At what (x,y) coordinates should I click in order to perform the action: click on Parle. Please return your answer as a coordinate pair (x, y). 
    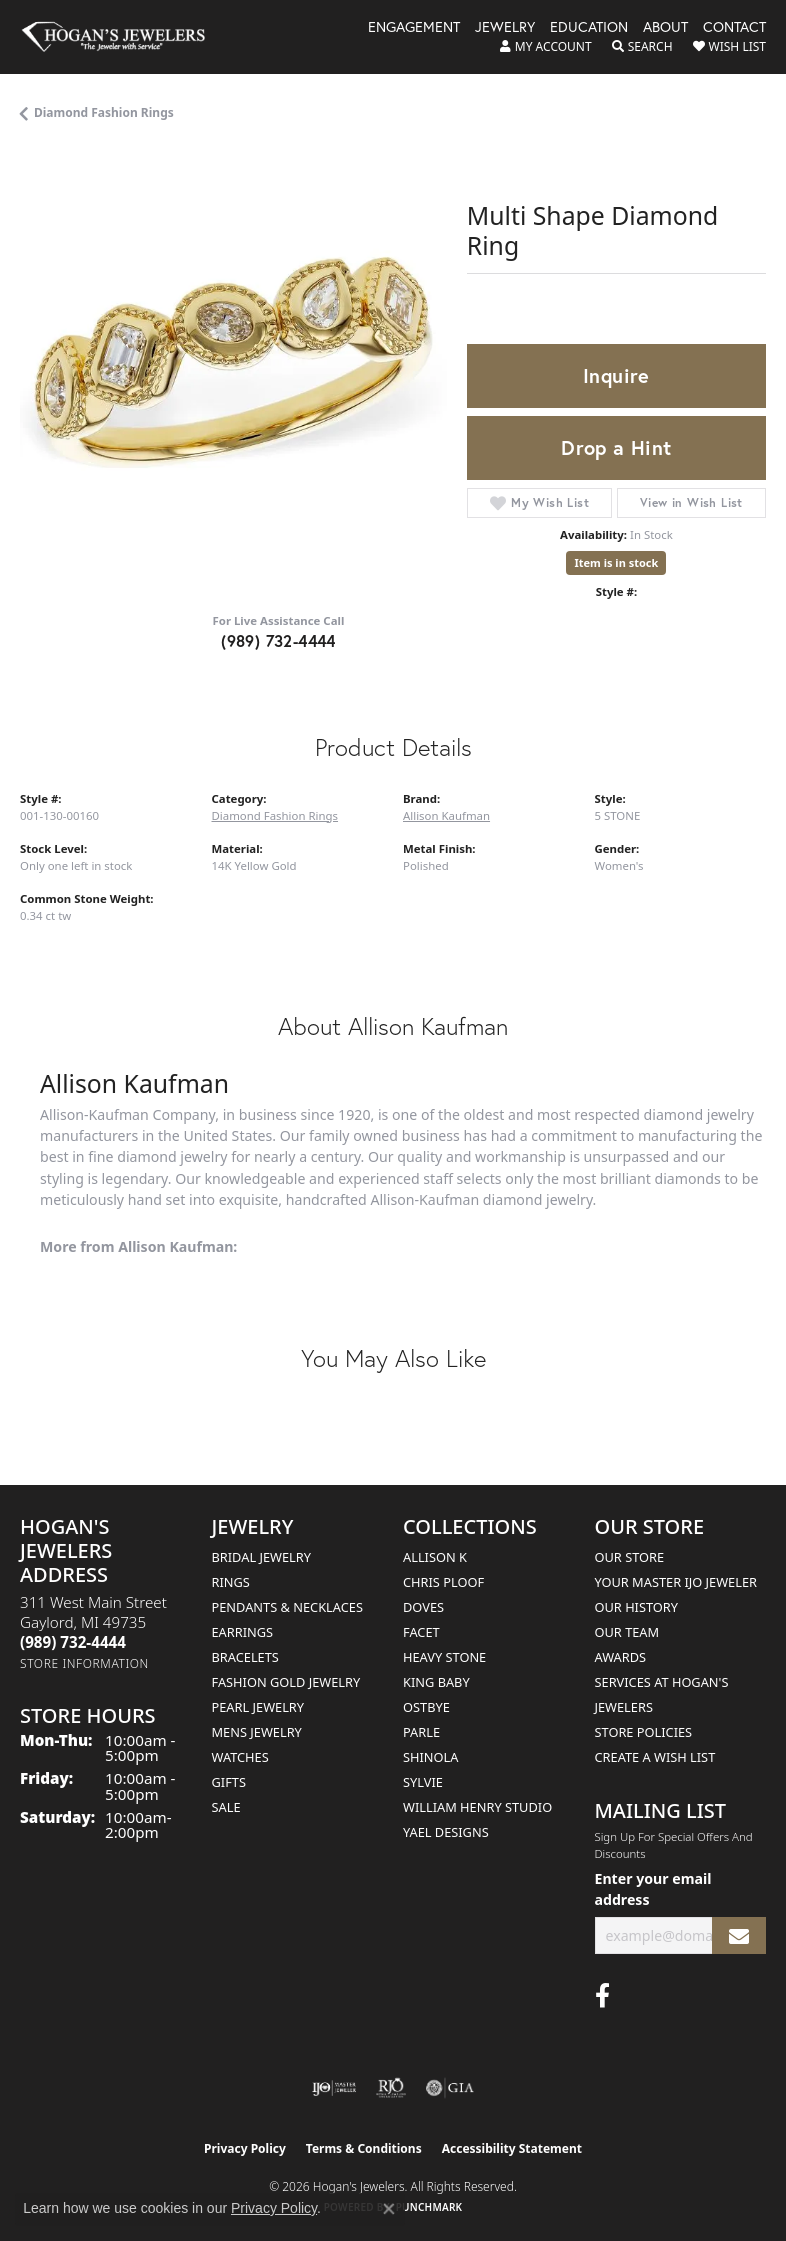
    Looking at the image, I should click on (421, 1732).